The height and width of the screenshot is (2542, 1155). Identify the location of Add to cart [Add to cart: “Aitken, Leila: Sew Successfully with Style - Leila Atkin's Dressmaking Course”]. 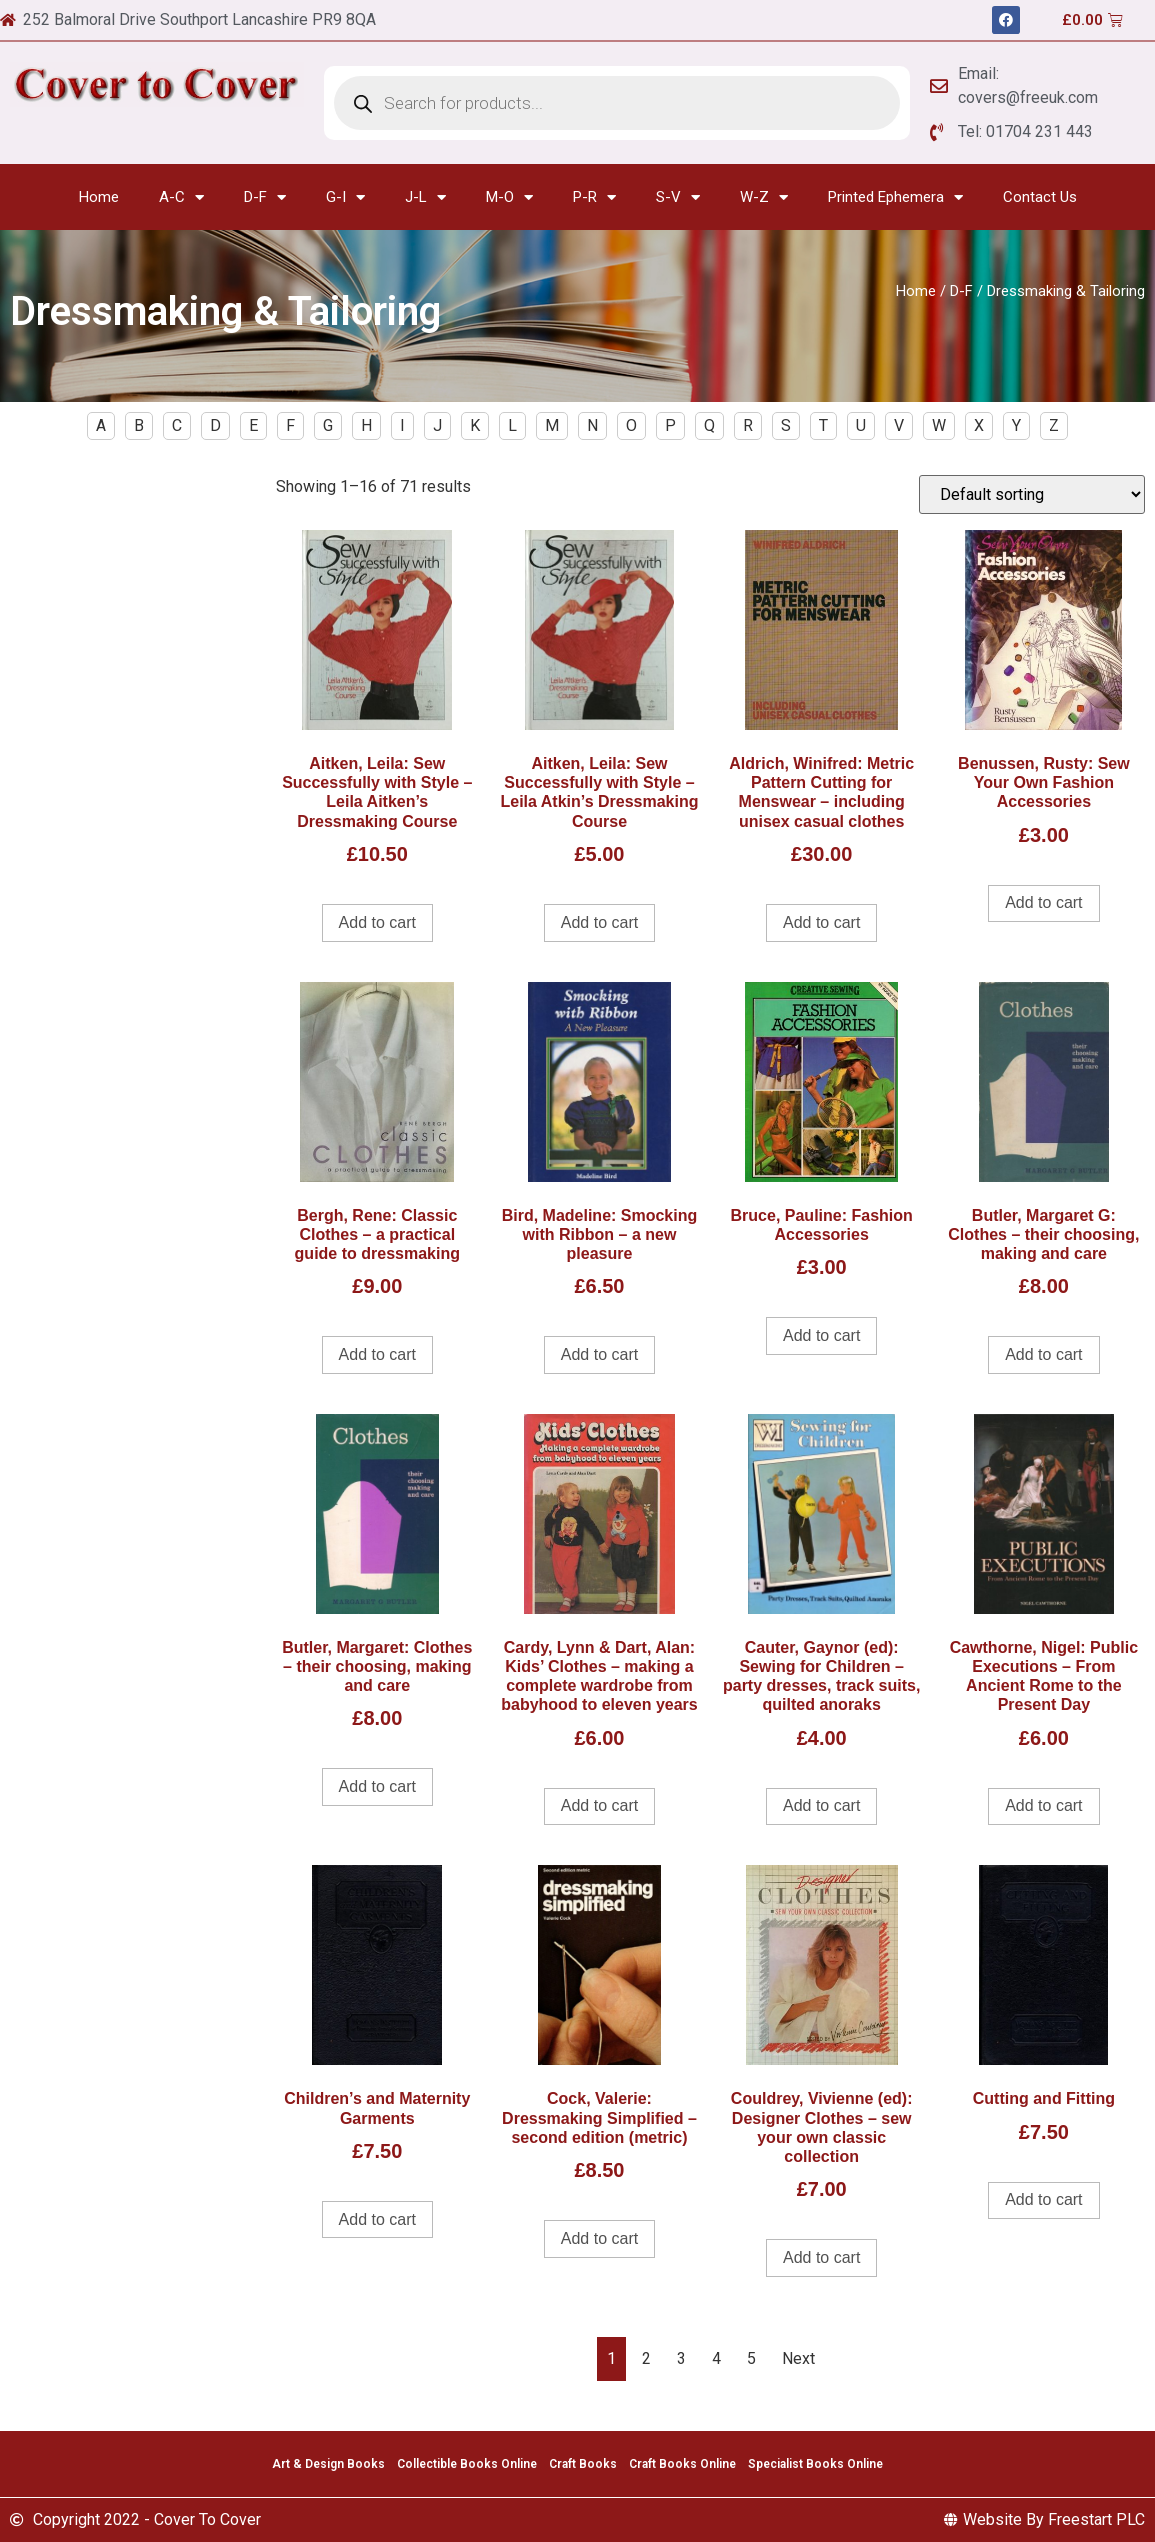
(599, 922).